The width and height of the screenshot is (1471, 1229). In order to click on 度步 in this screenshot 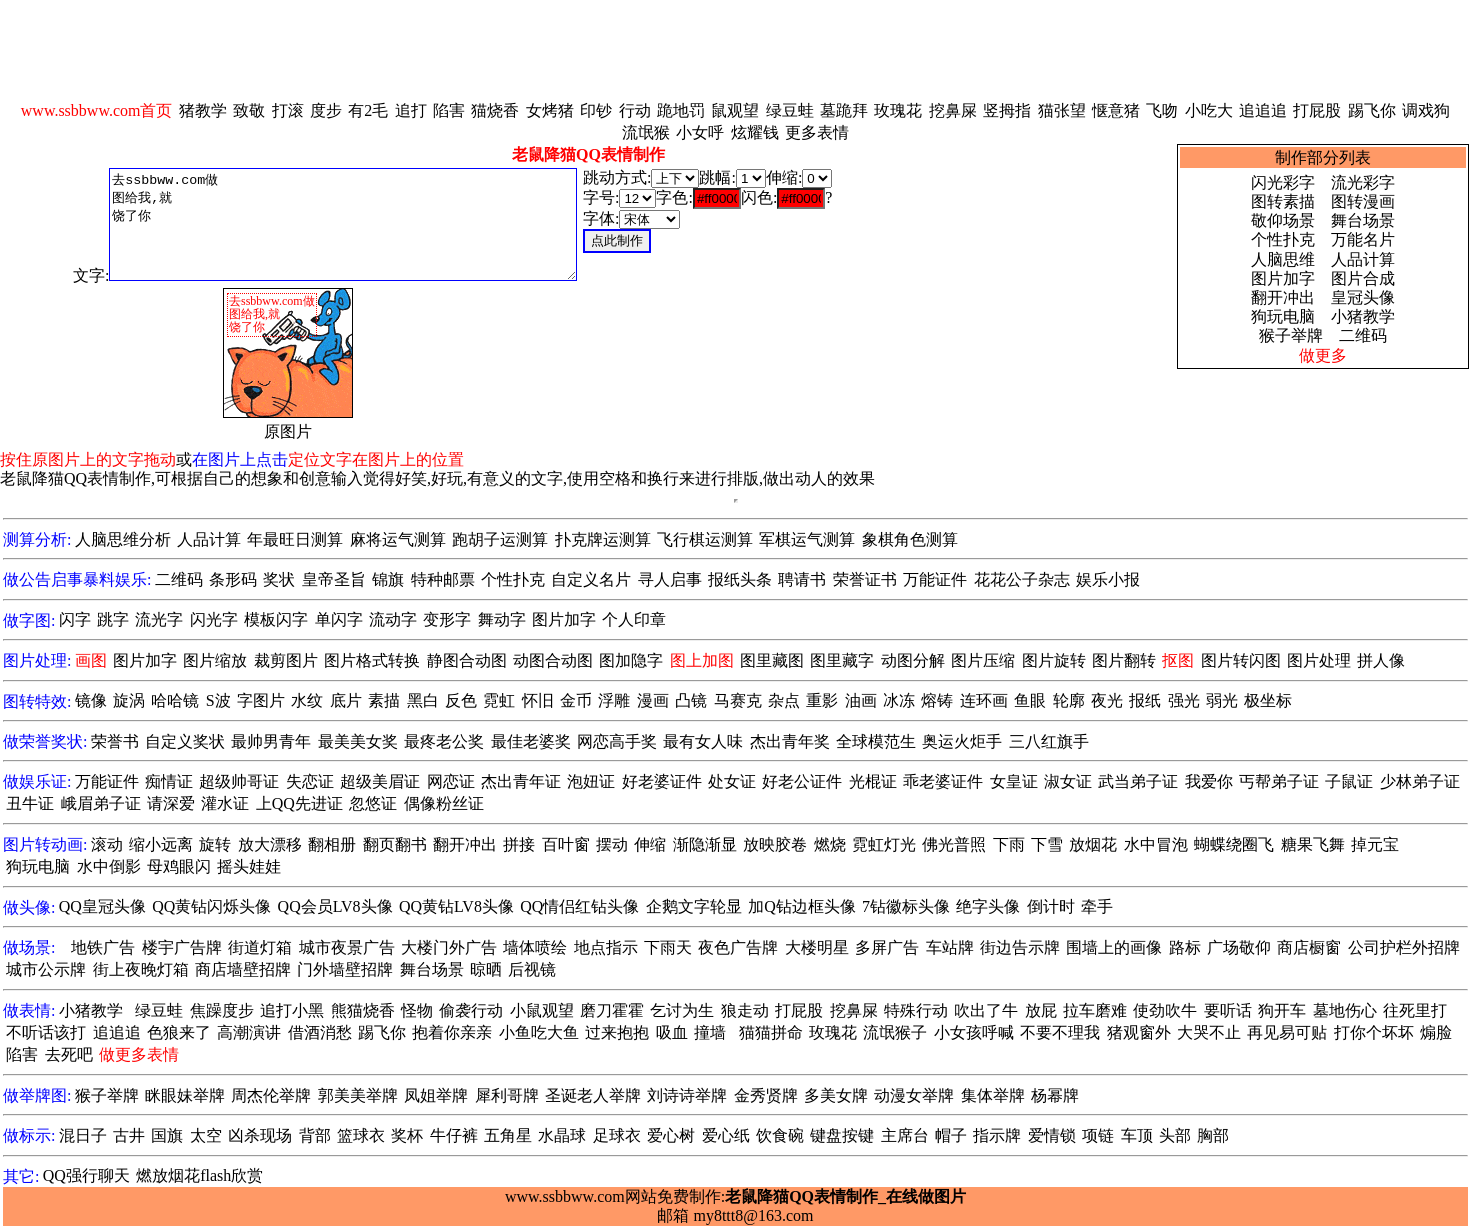, I will do `click(326, 110)`.